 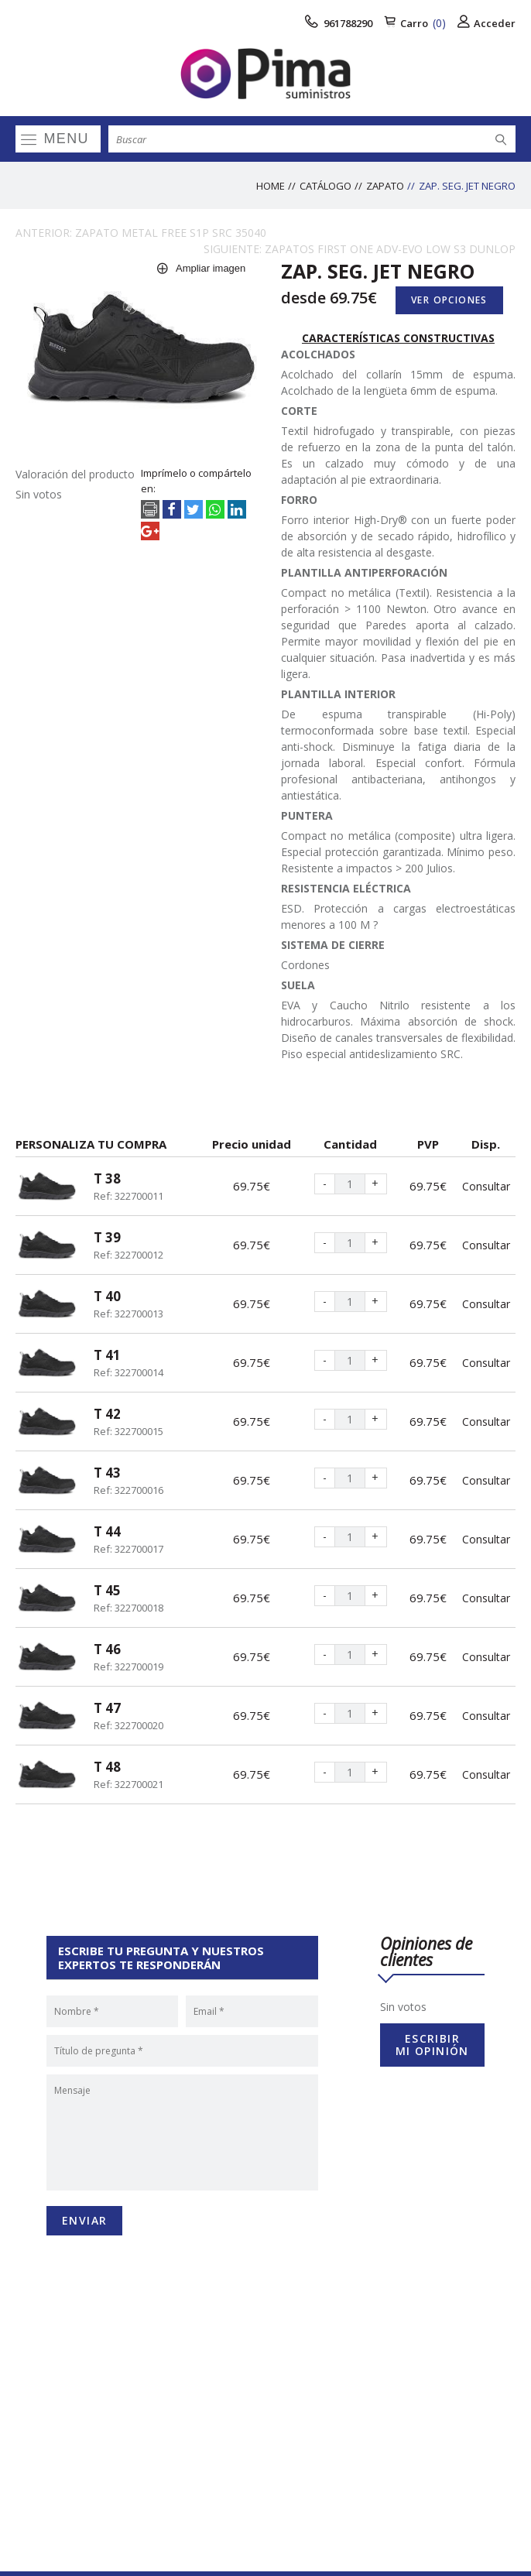 I want to click on Carro, so click(x=415, y=22).